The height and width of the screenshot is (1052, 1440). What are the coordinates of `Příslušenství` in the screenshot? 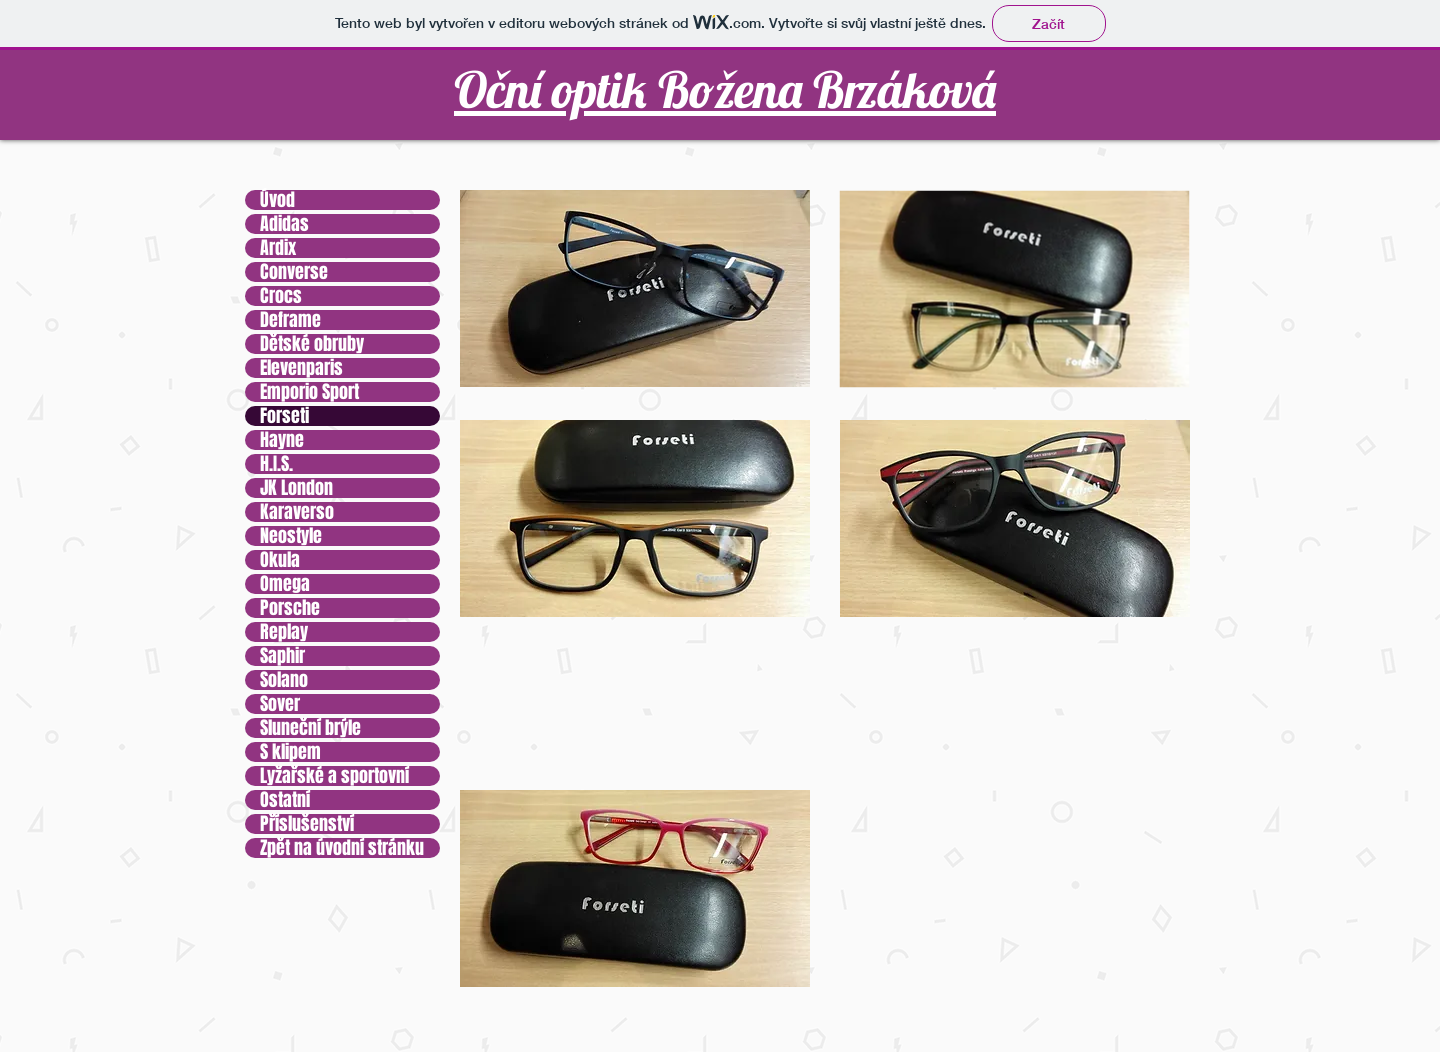 It's located at (307, 824).